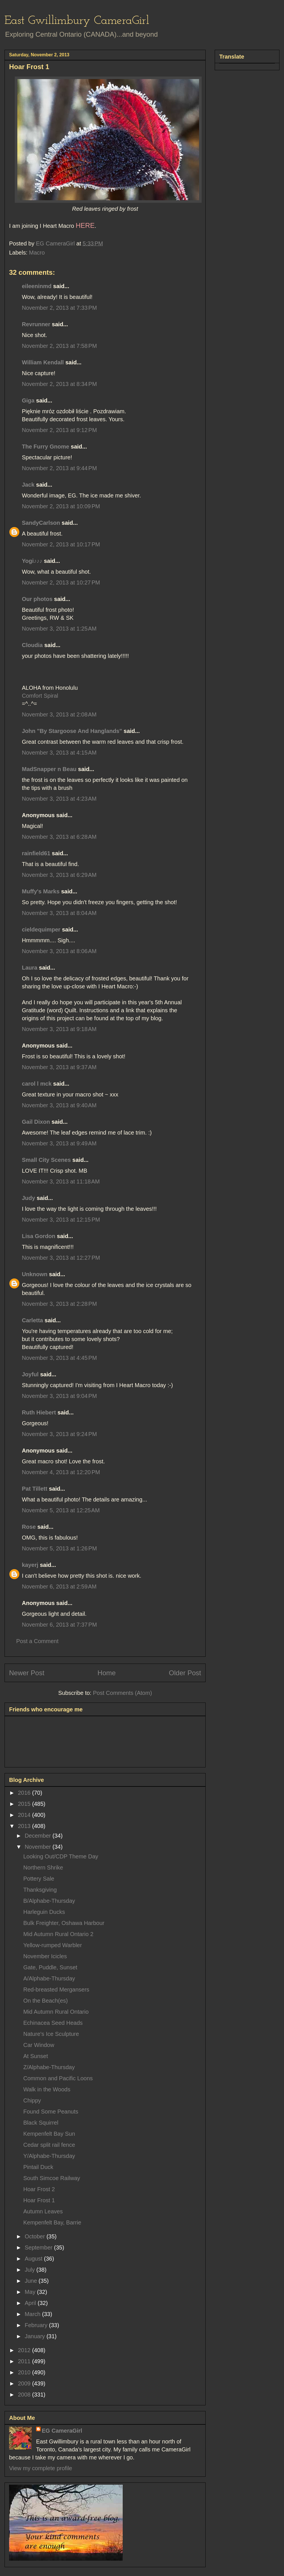  Describe the element at coordinates (25, 2394) in the screenshot. I see `2008` at that location.